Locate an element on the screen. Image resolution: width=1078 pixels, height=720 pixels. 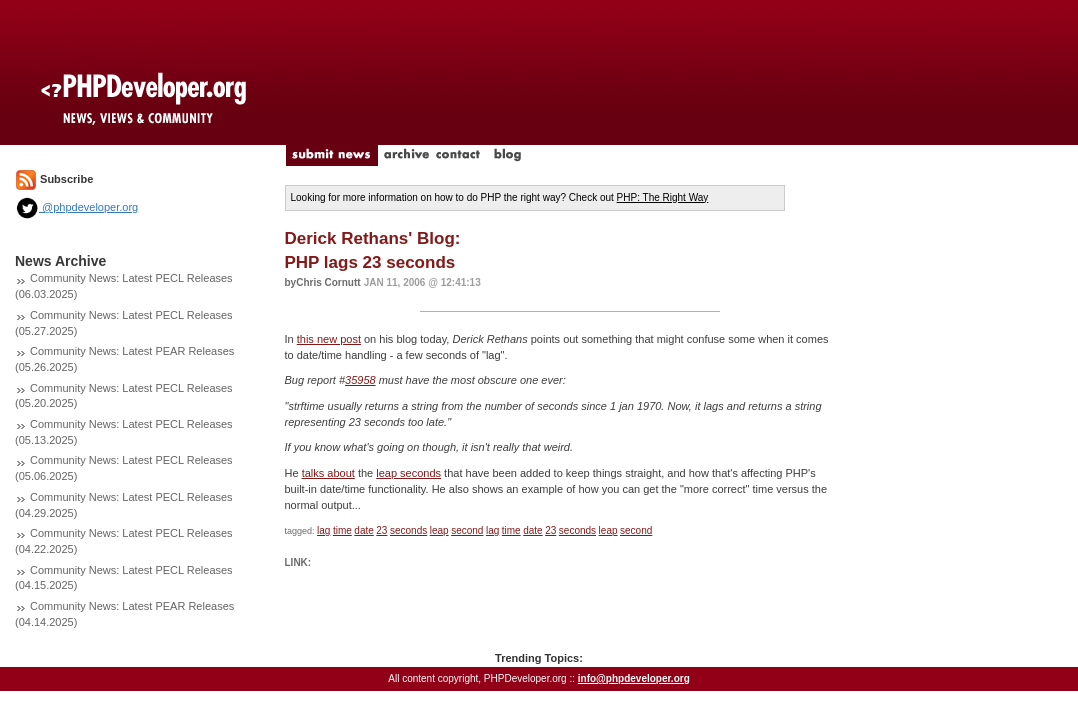
date is located at coordinates (363, 530).